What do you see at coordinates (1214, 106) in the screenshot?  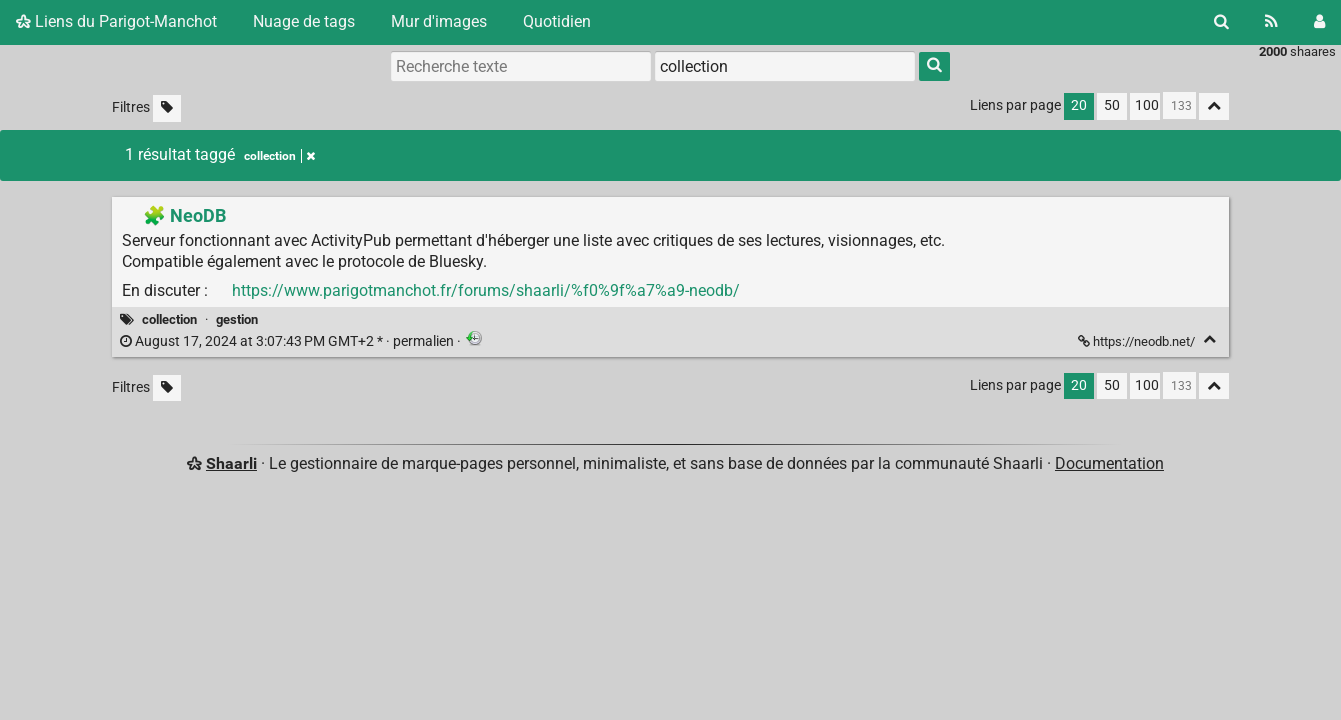 I see `[Replier tout]` at bounding box center [1214, 106].